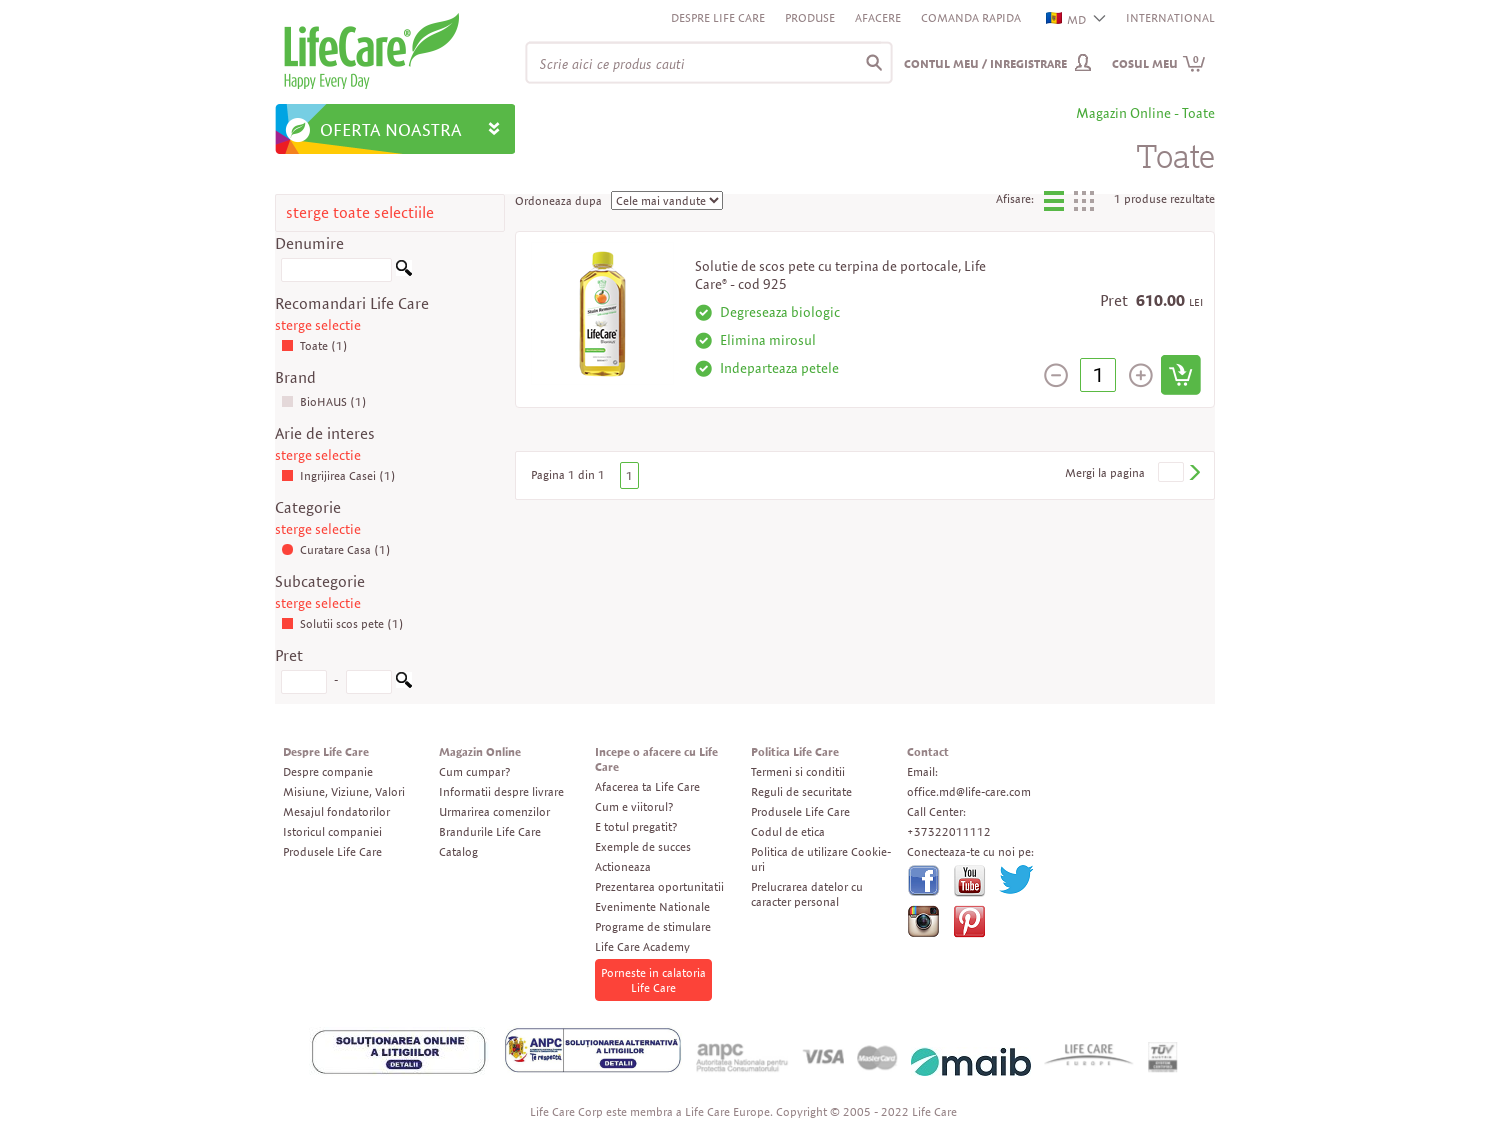  Describe the element at coordinates (458, 851) in the screenshot. I see `Catalog` at that location.